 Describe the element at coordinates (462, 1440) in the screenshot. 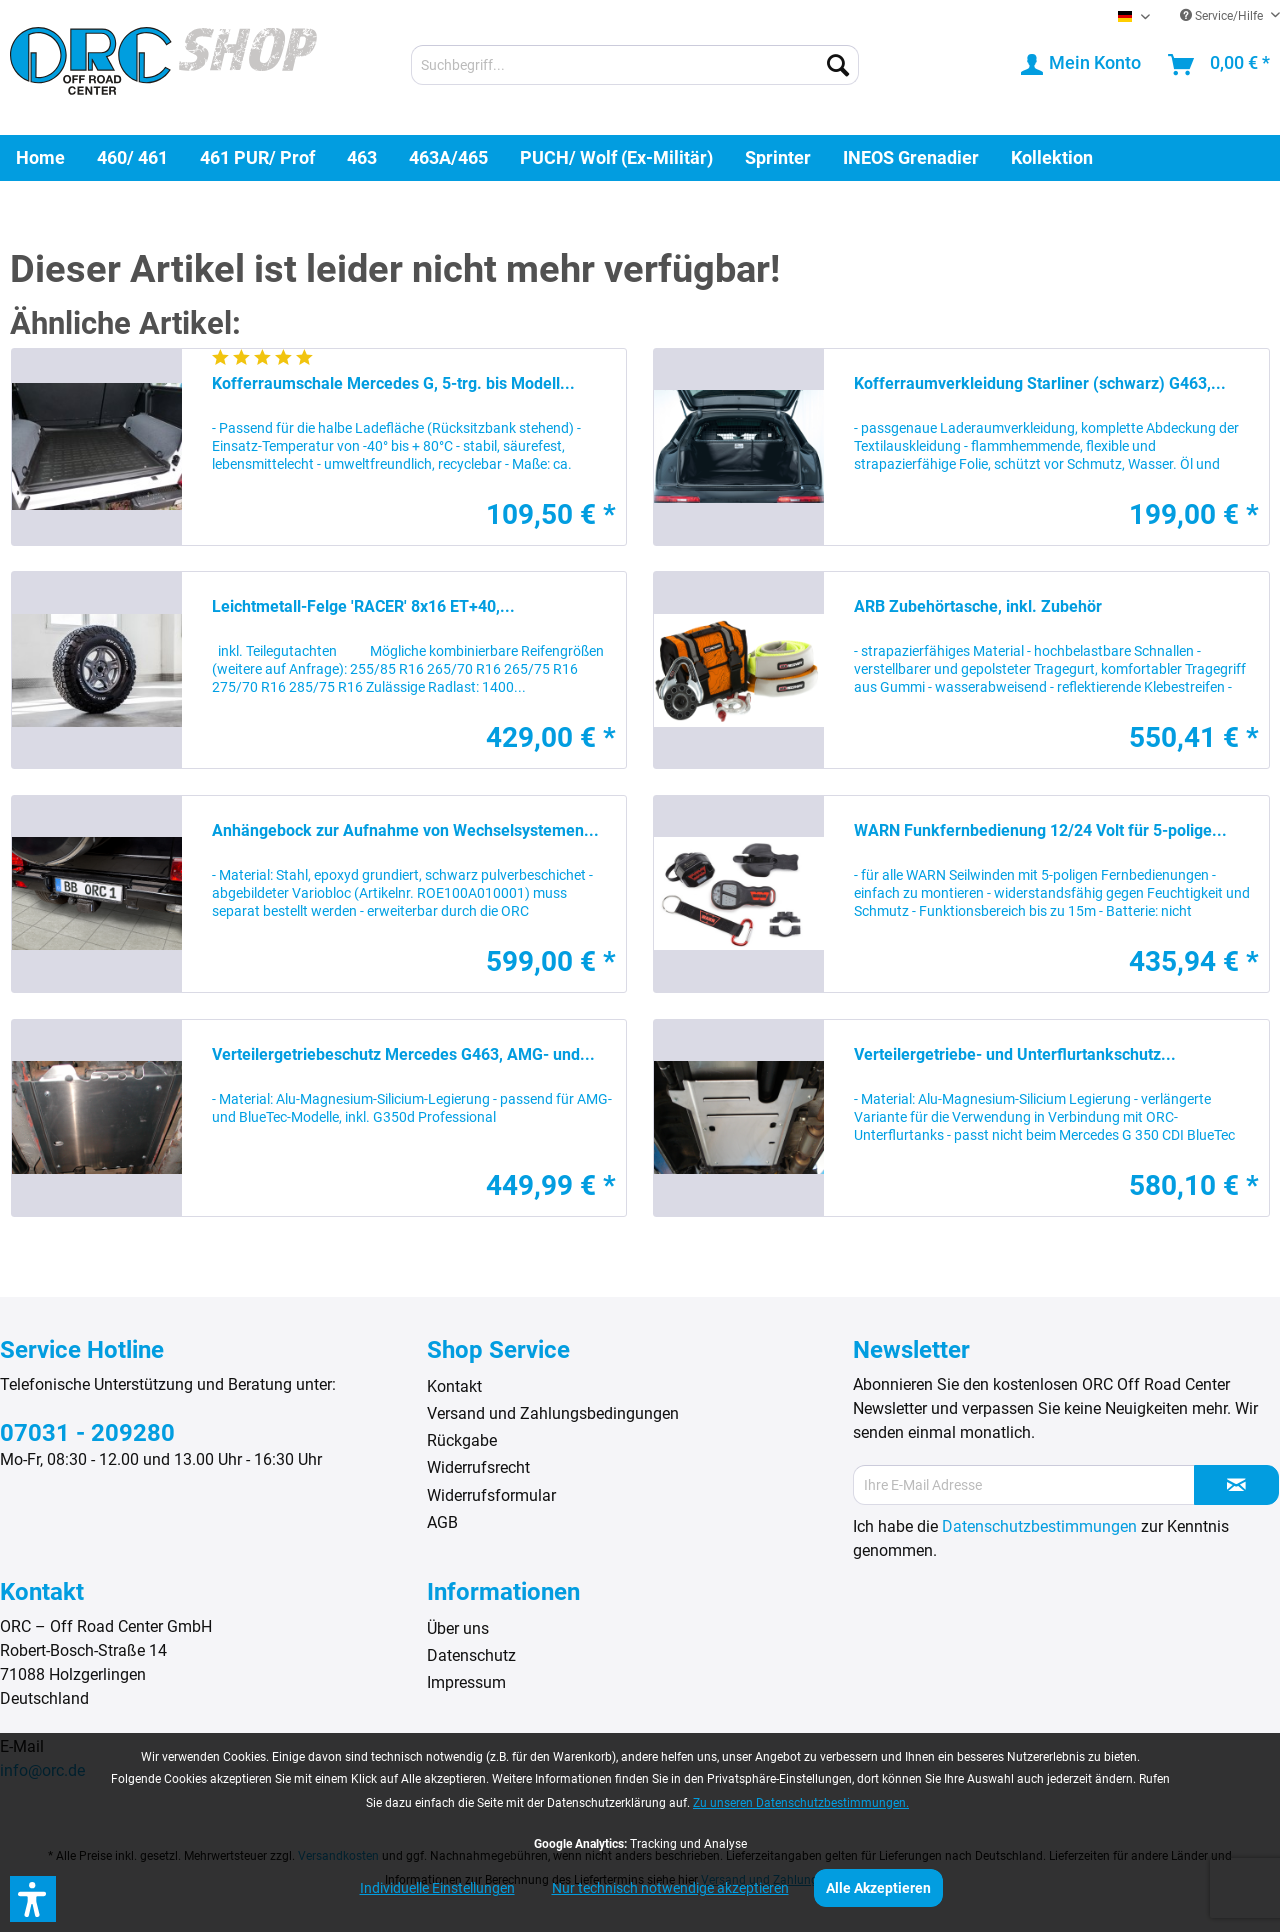

I see `Rückgabe` at that location.